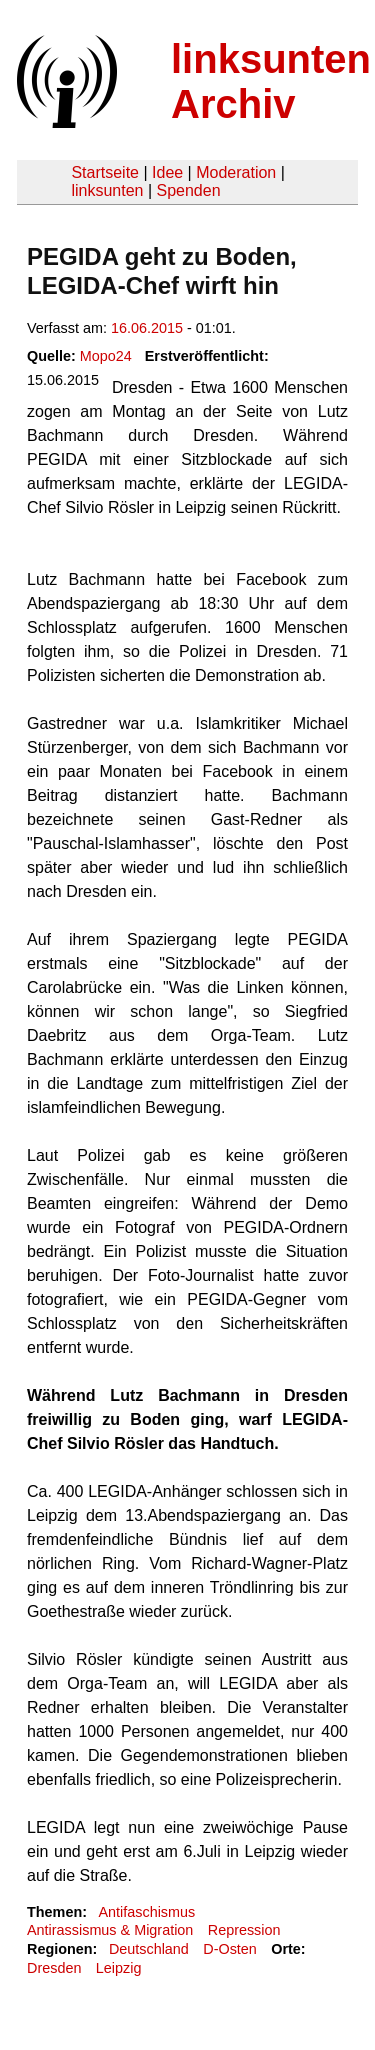  Describe the element at coordinates (230, 1949) in the screenshot. I see `D-Osten` at that location.